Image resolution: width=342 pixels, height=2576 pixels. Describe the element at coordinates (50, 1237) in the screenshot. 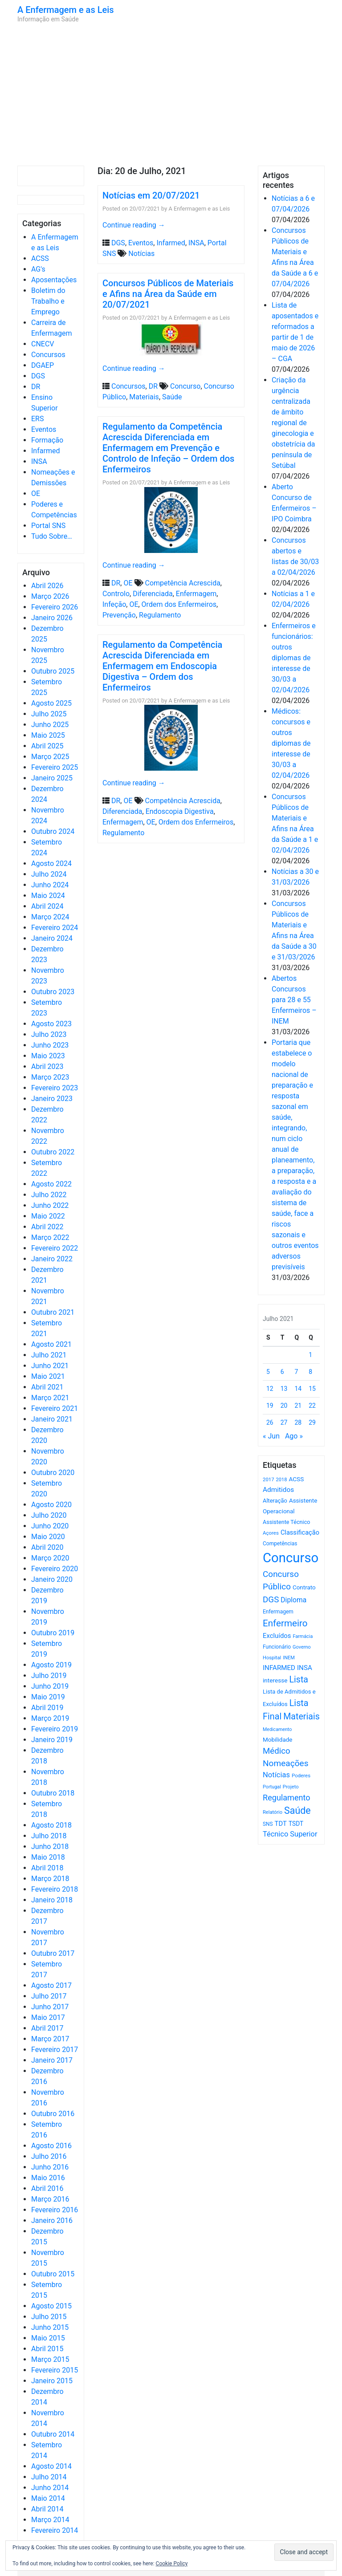

I see `Março 2022` at that location.